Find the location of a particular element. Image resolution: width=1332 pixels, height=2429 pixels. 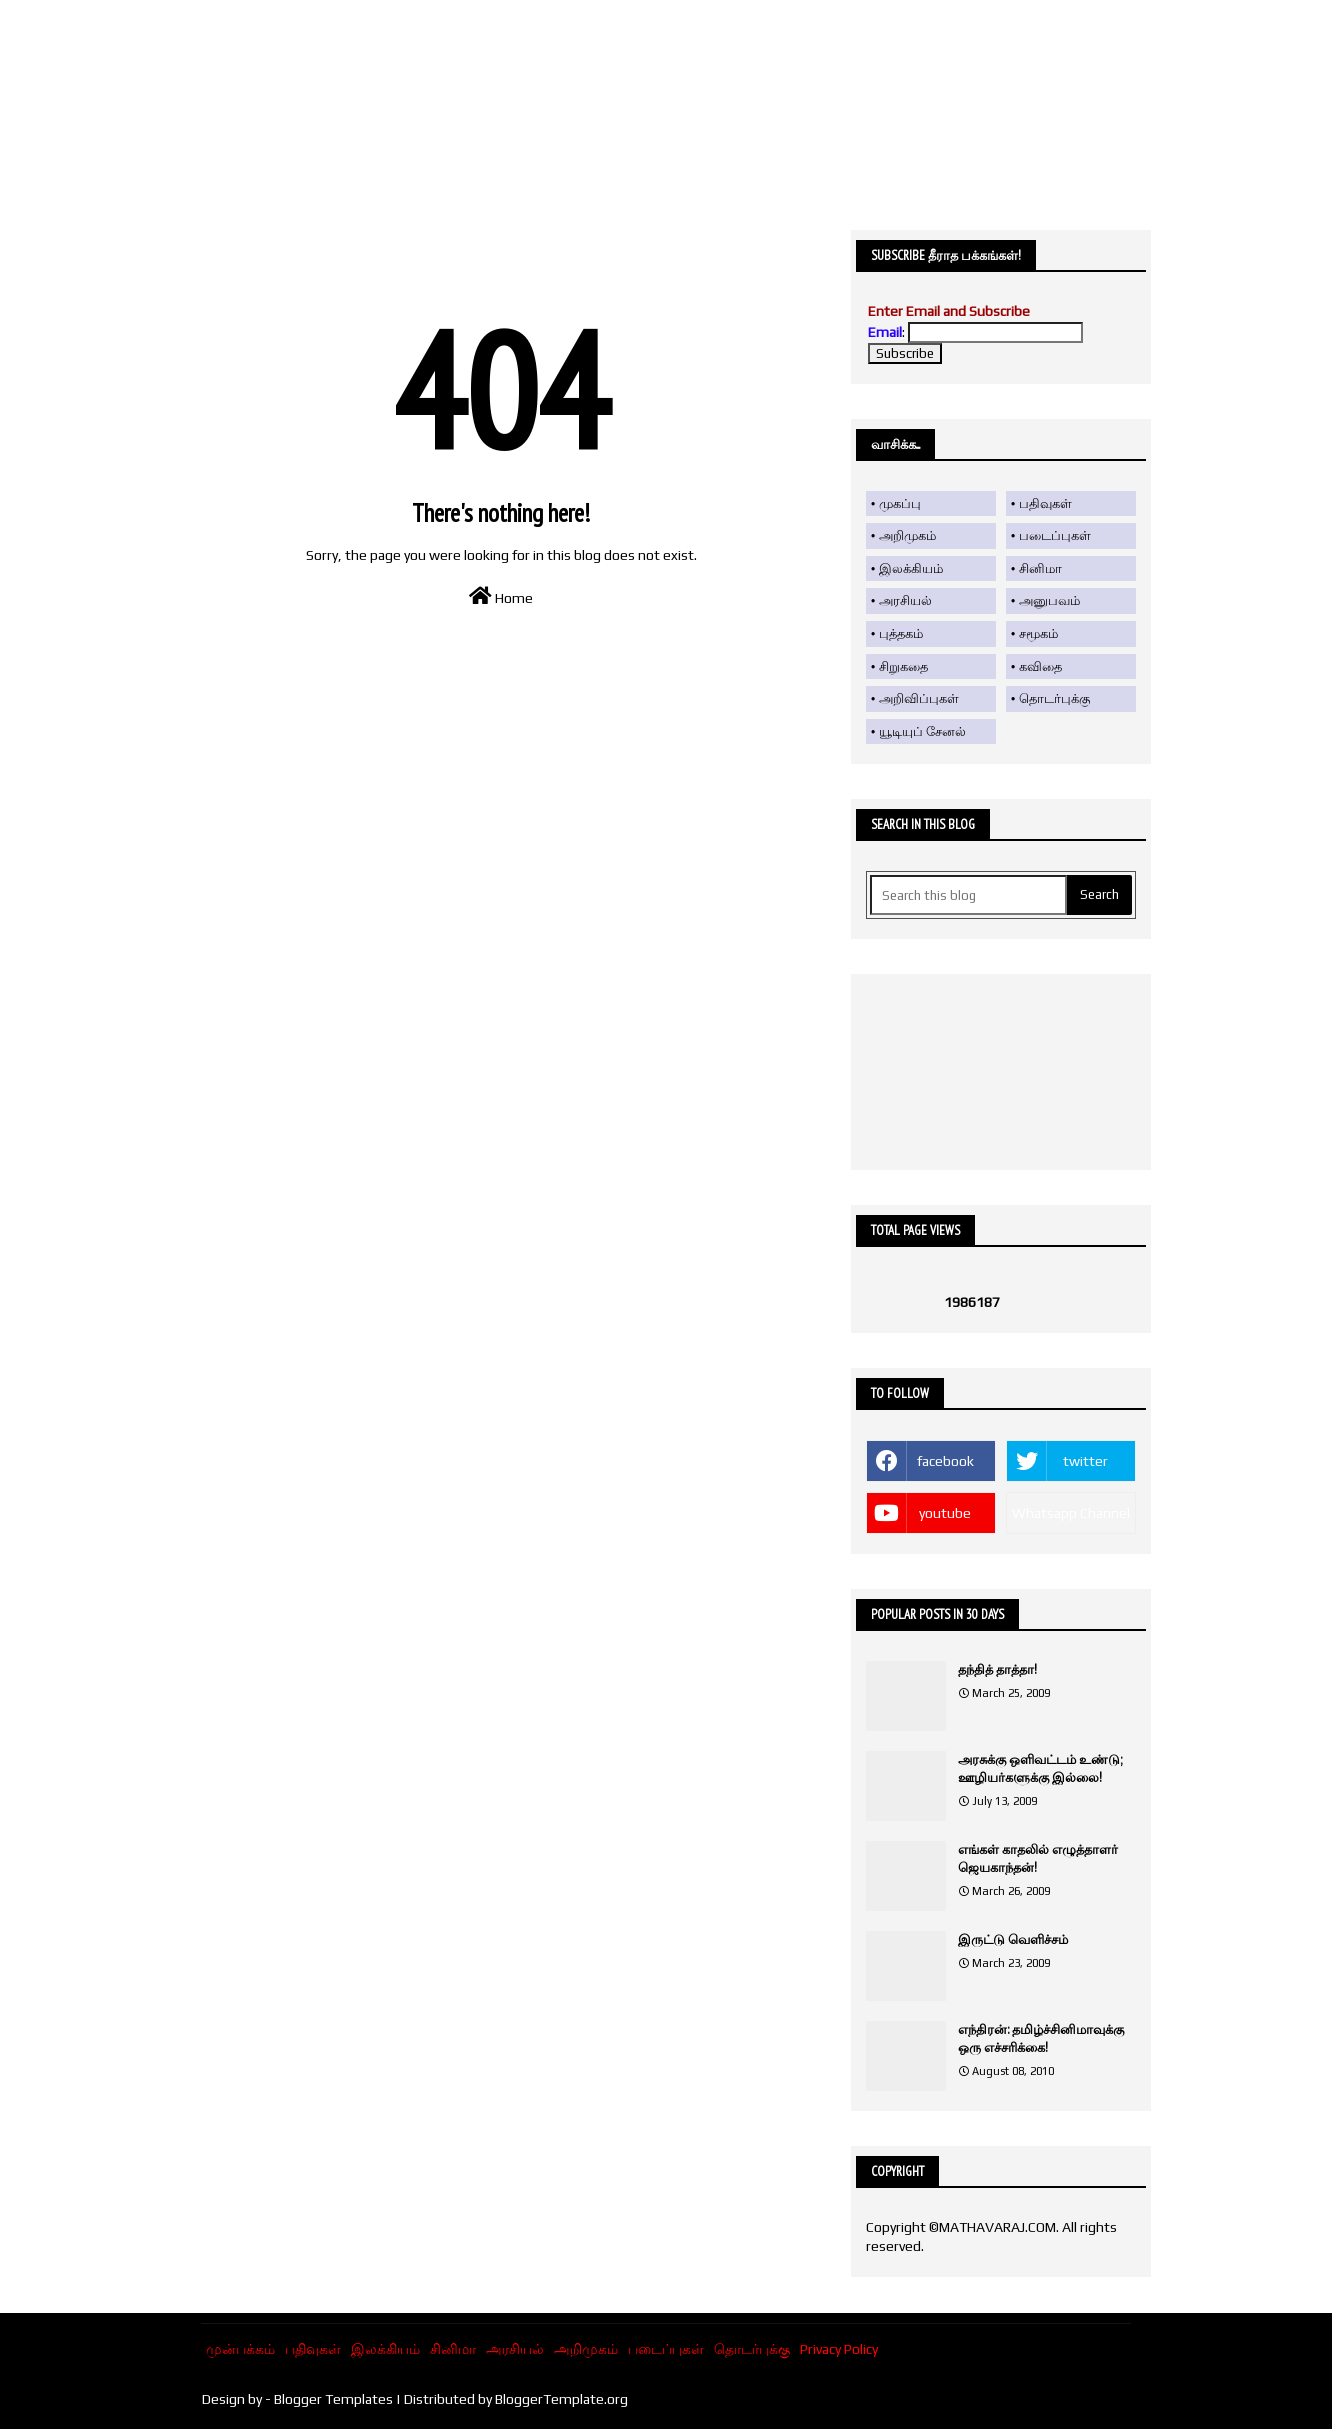

படைப்புகள் is located at coordinates (1055, 535).